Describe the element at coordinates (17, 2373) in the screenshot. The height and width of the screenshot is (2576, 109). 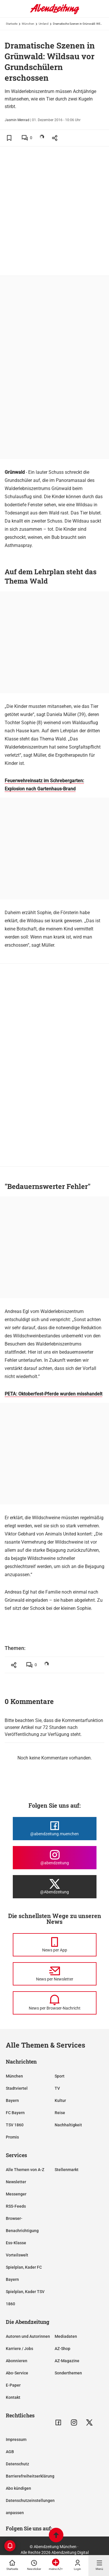
I see `Abo-Service` at that location.